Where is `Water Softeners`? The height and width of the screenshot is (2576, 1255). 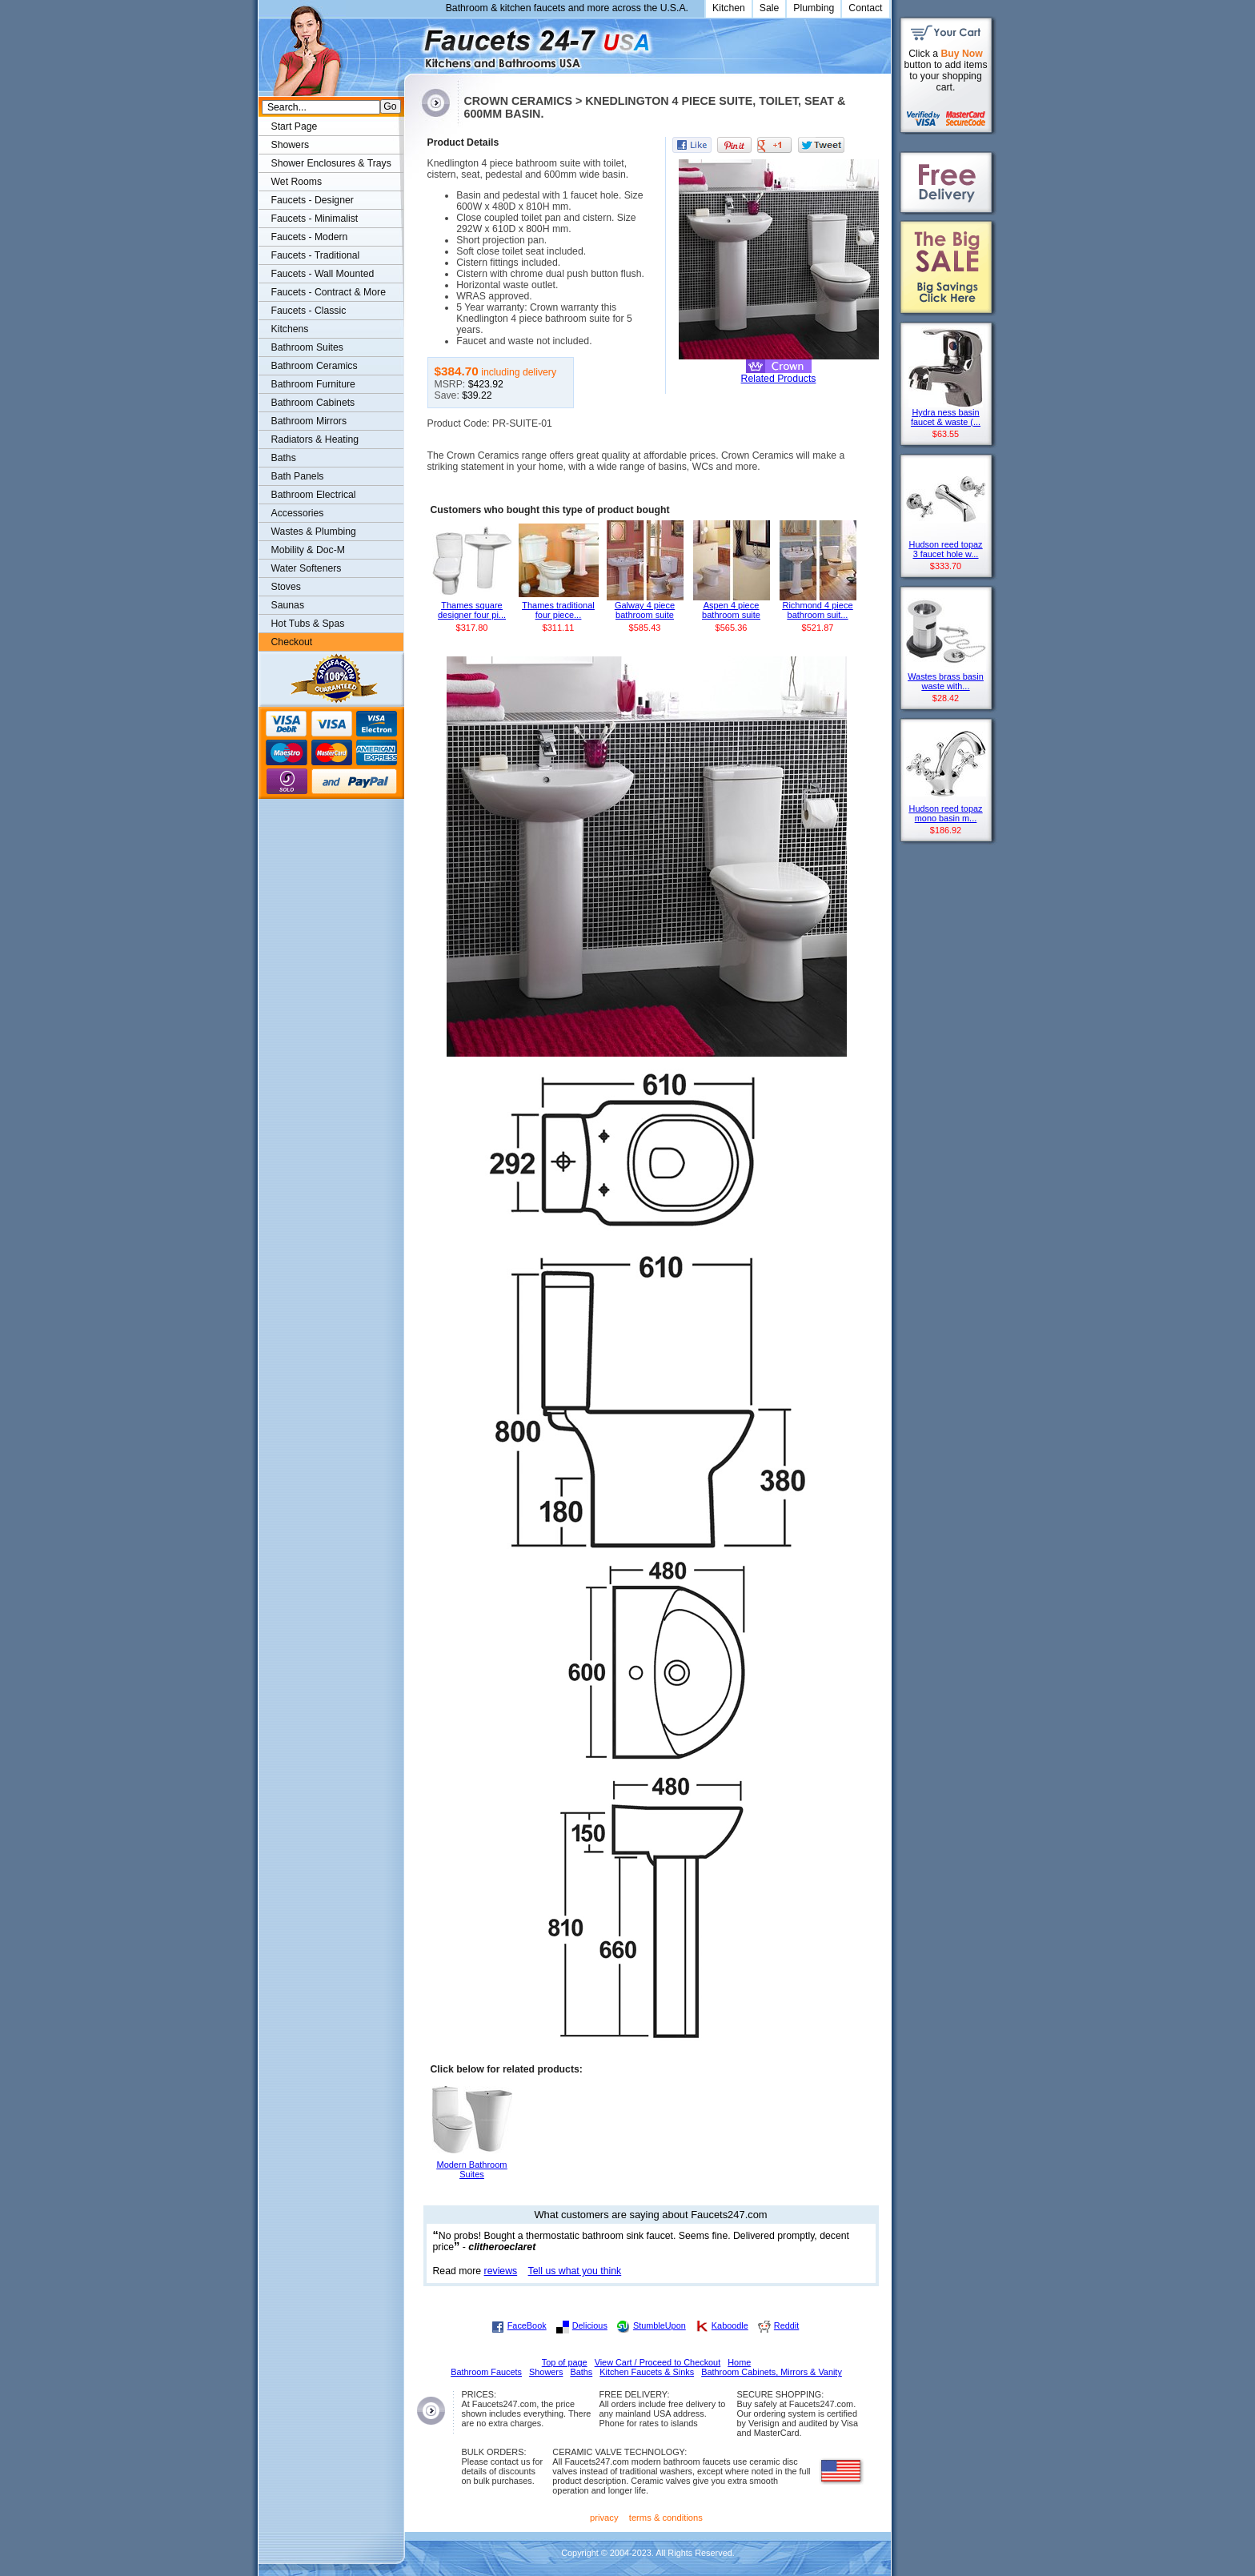 Water Softeners is located at coordinates (306, 568).